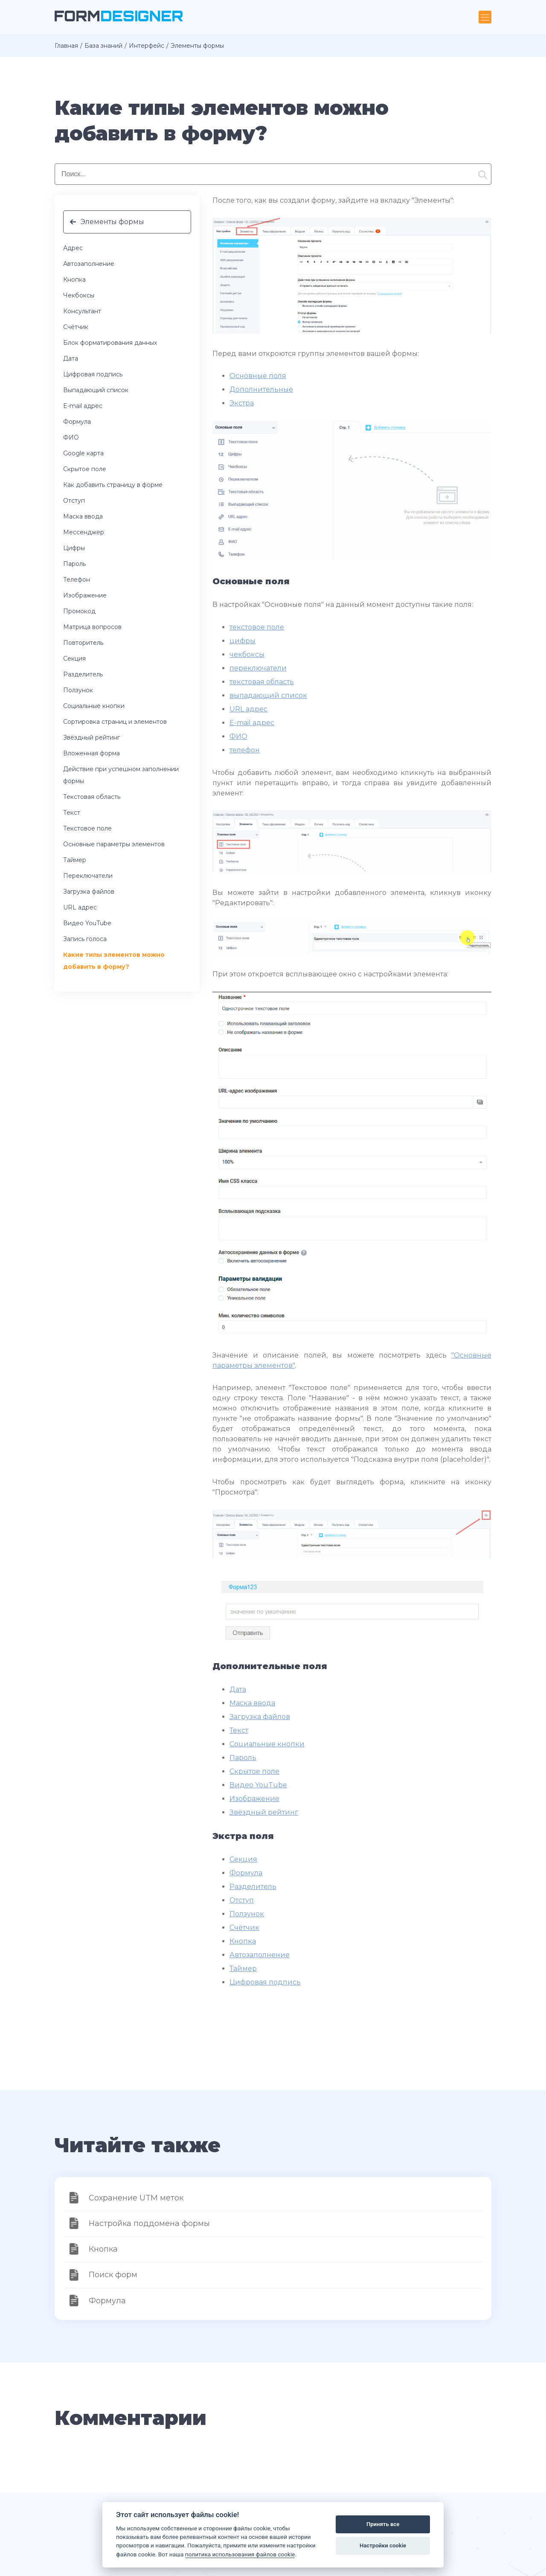 This screenshot has width=546, height=2576. Describe the element at coordinates (240, 2554) in the screenshot. I see `политика использования файлов cookie` at that location.